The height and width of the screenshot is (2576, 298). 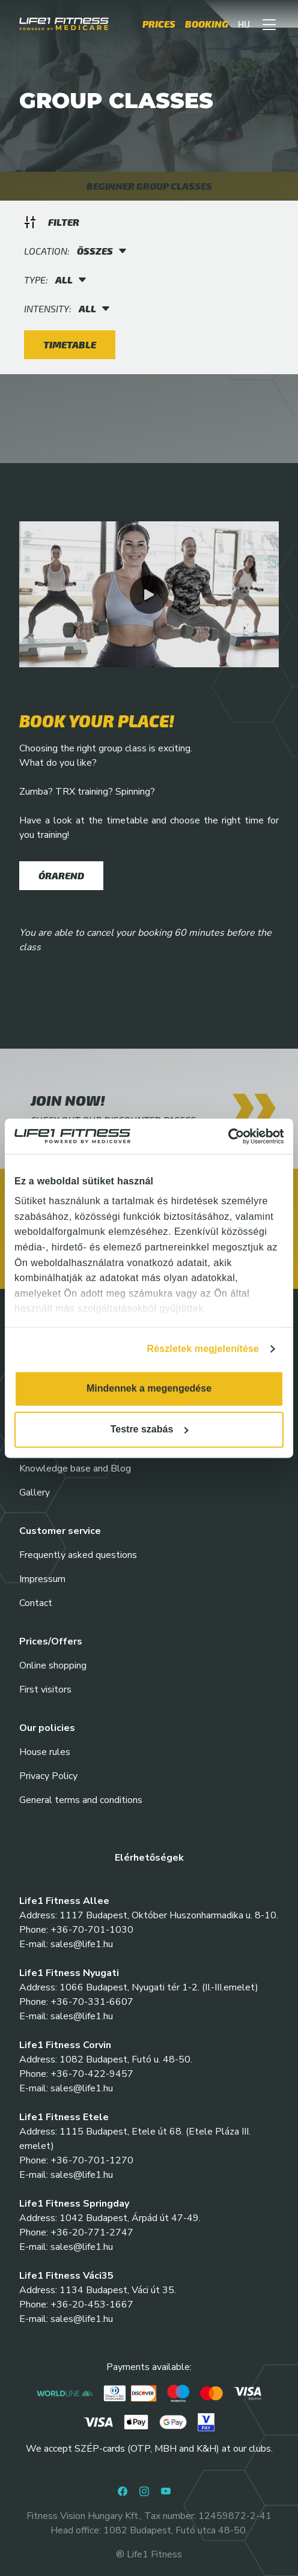 What do you see at coordinates (35, 1603) in the screenshot?
I see `Contact` at bounding box center [35, 1603].